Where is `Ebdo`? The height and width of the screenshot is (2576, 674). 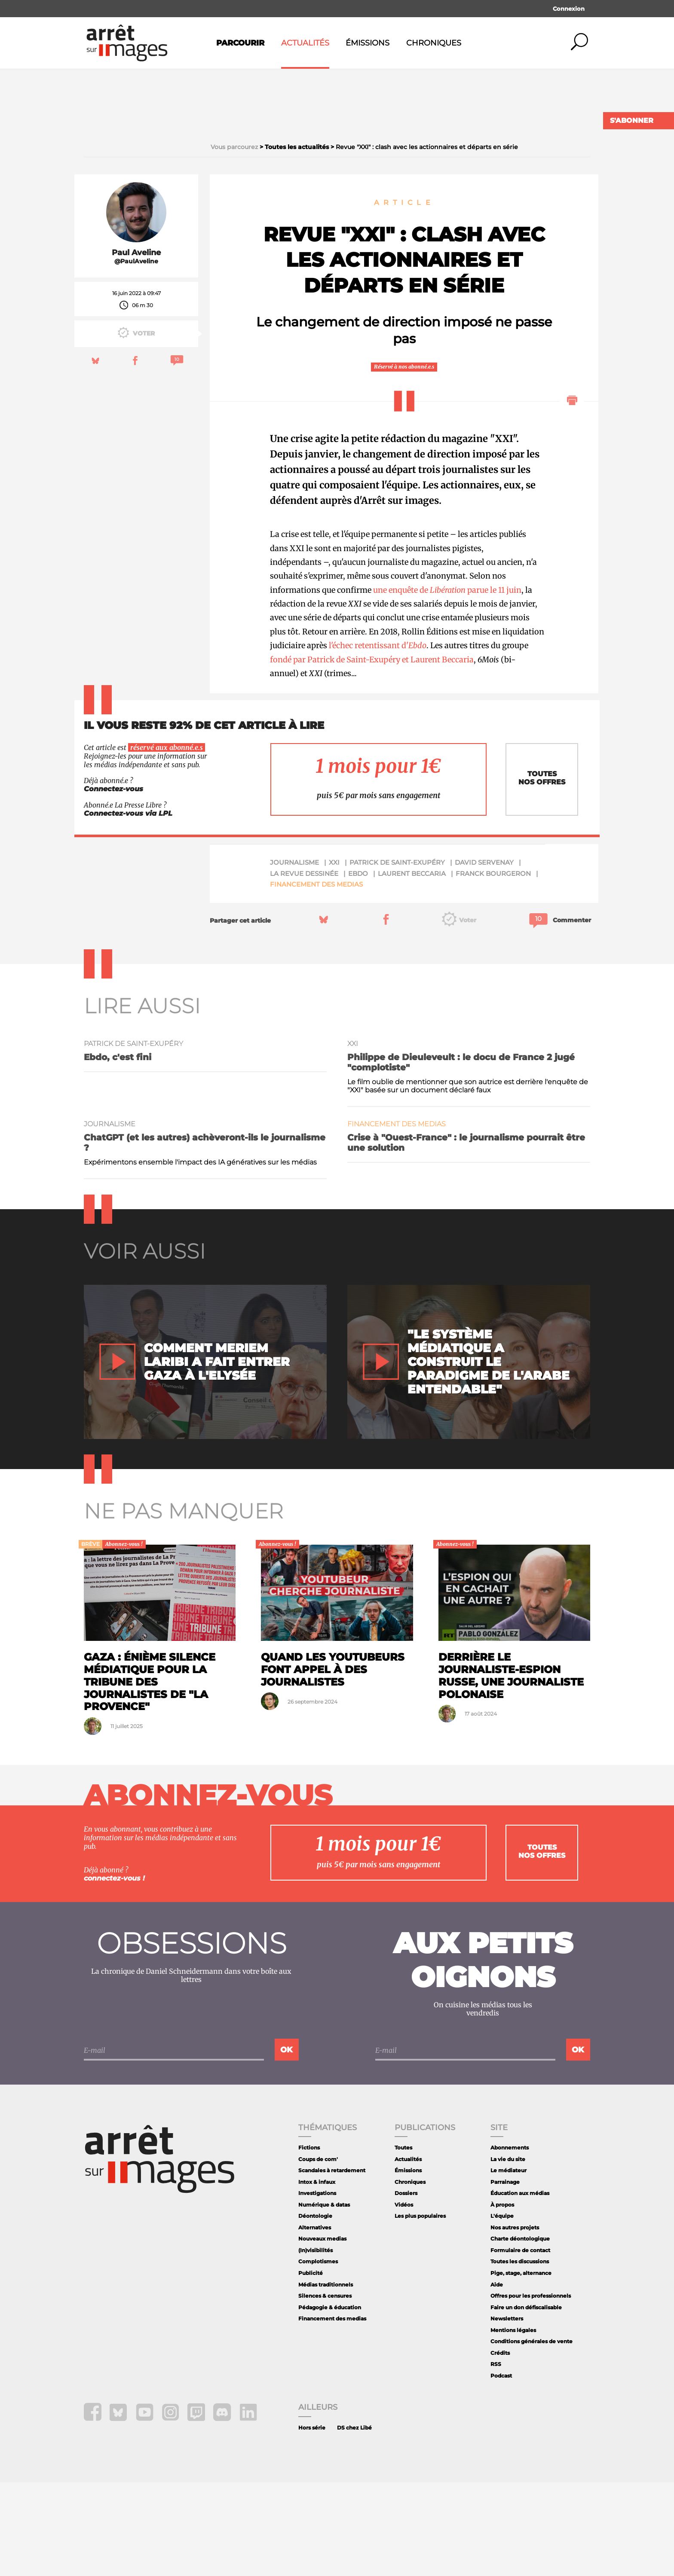
Ebdo is located at coordinates (358, 967).